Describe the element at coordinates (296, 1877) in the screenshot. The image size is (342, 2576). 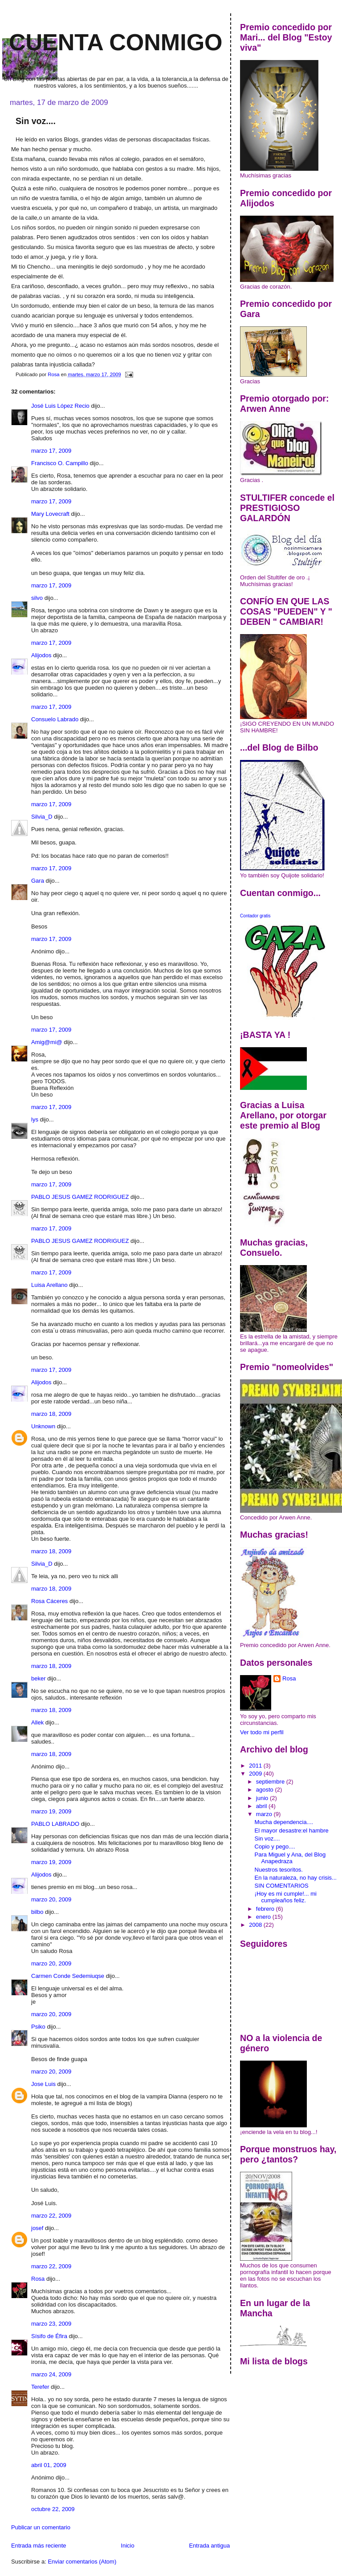
I see `En la naturaleza, no hay crisis...` at that location.